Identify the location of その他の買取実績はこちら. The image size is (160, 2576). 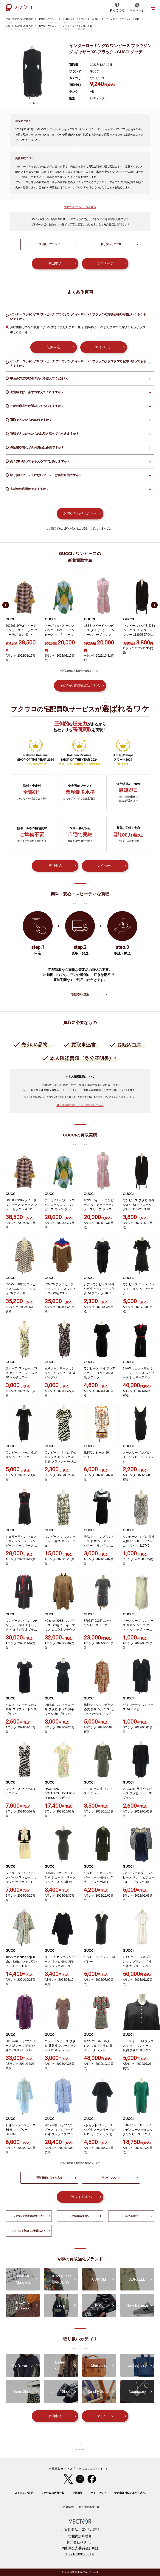
(80, 685).